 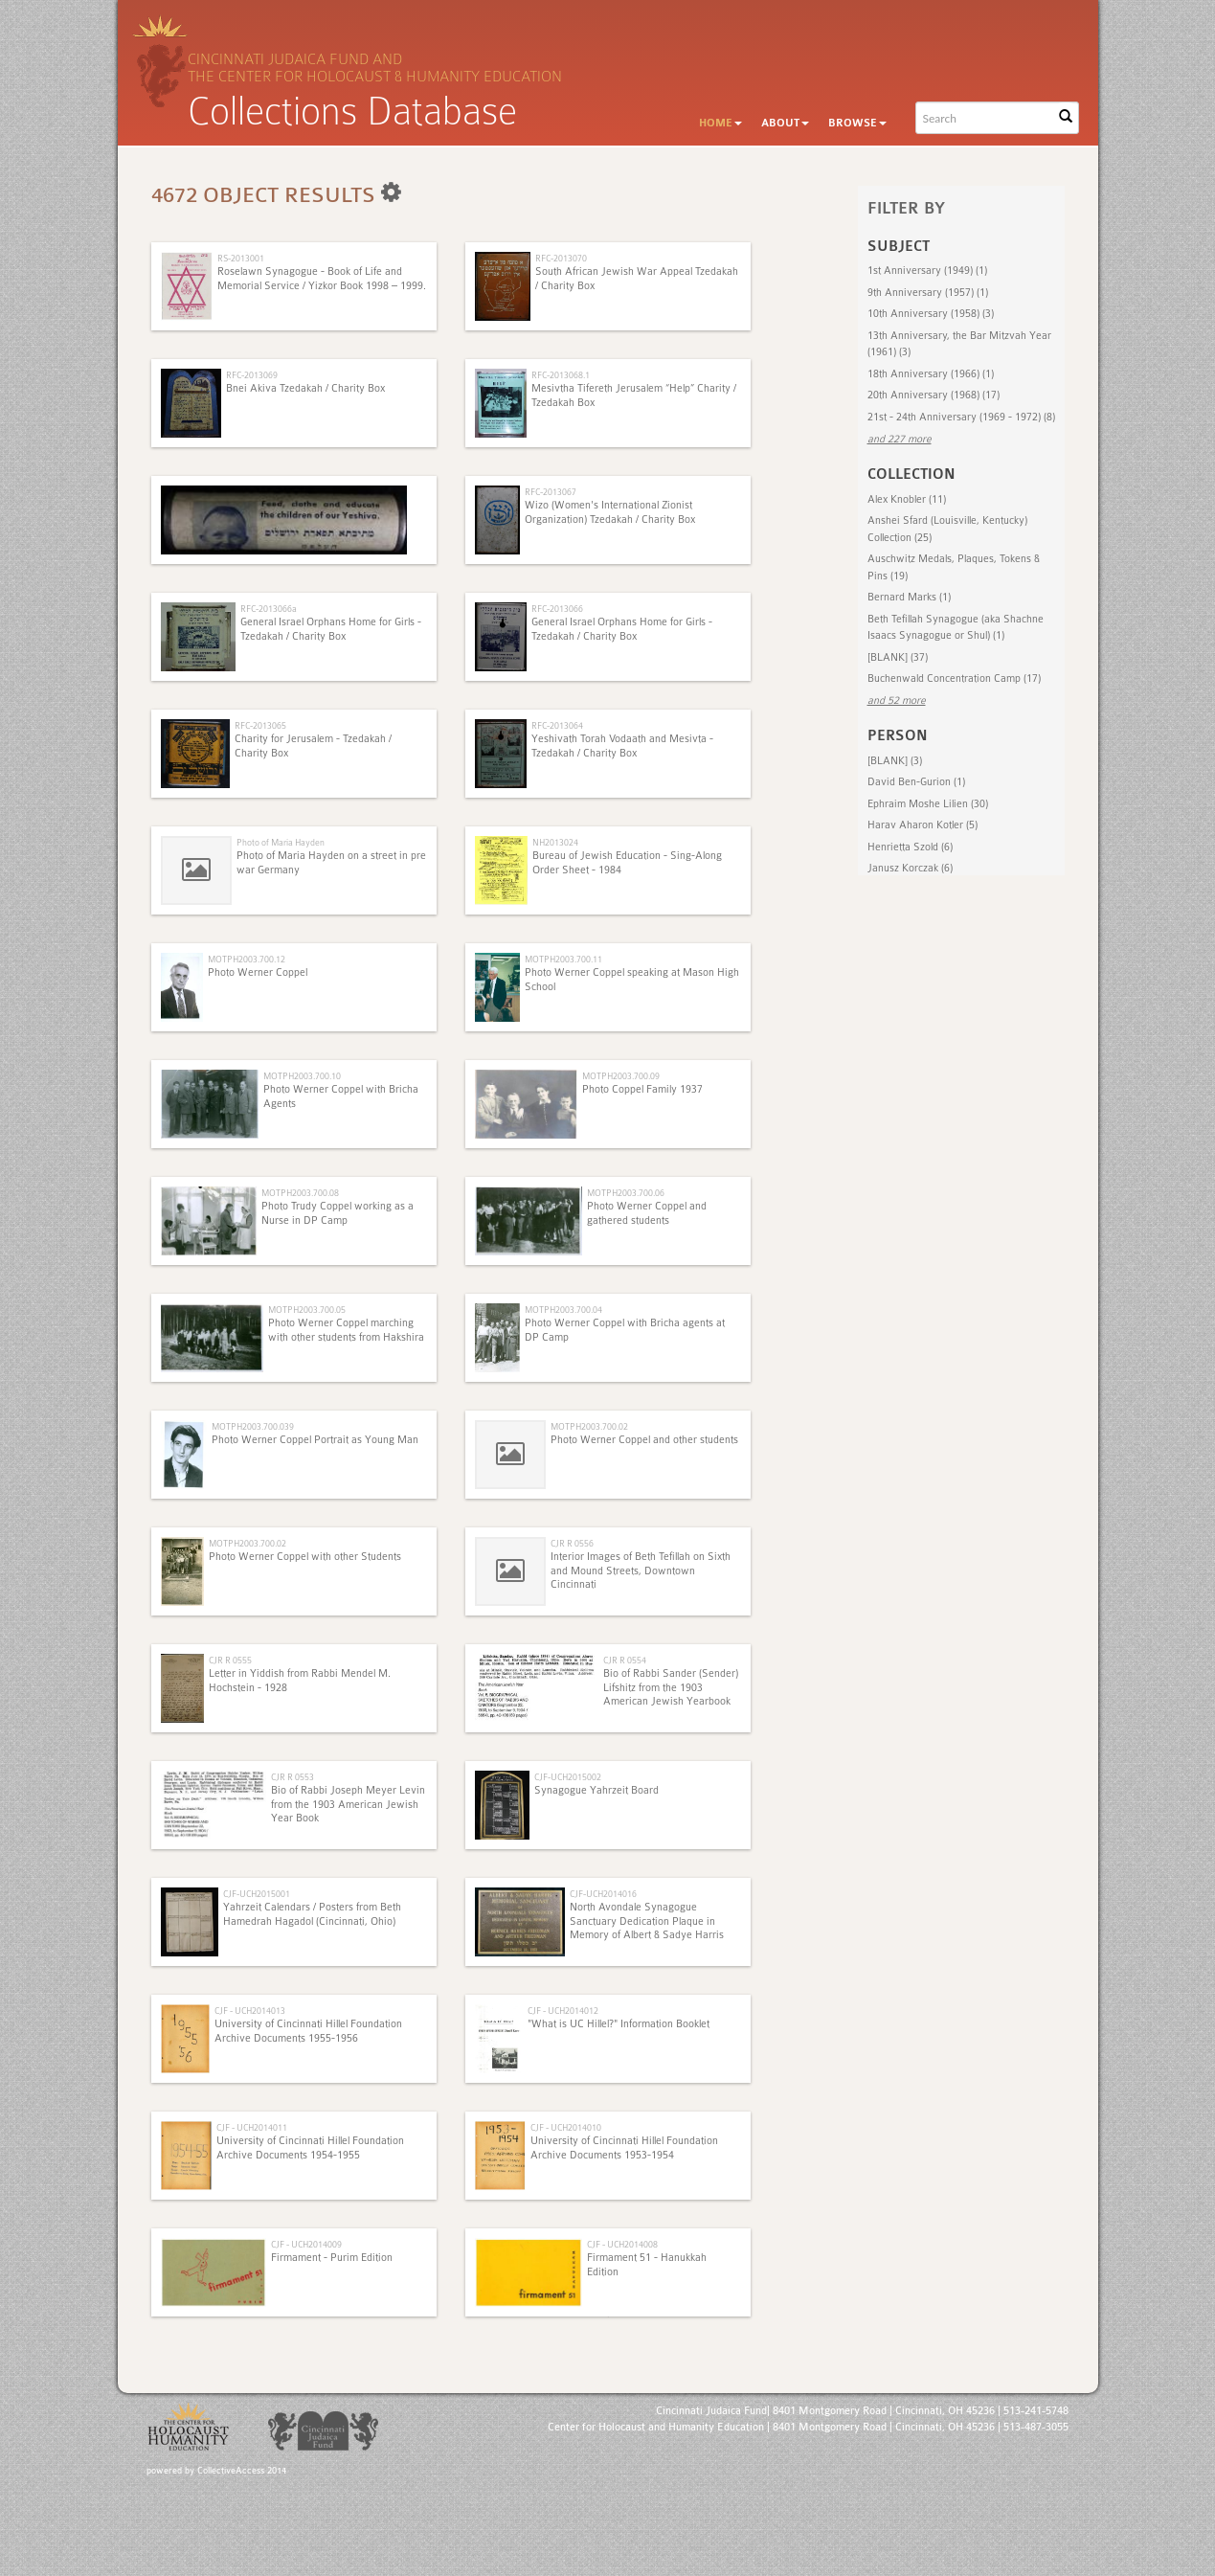 What do you see at coordinates (305, 388) in the screenshot?
I see `Bnei Akiva Tzedakah / Charity Box` at bounding box center [305, 388].